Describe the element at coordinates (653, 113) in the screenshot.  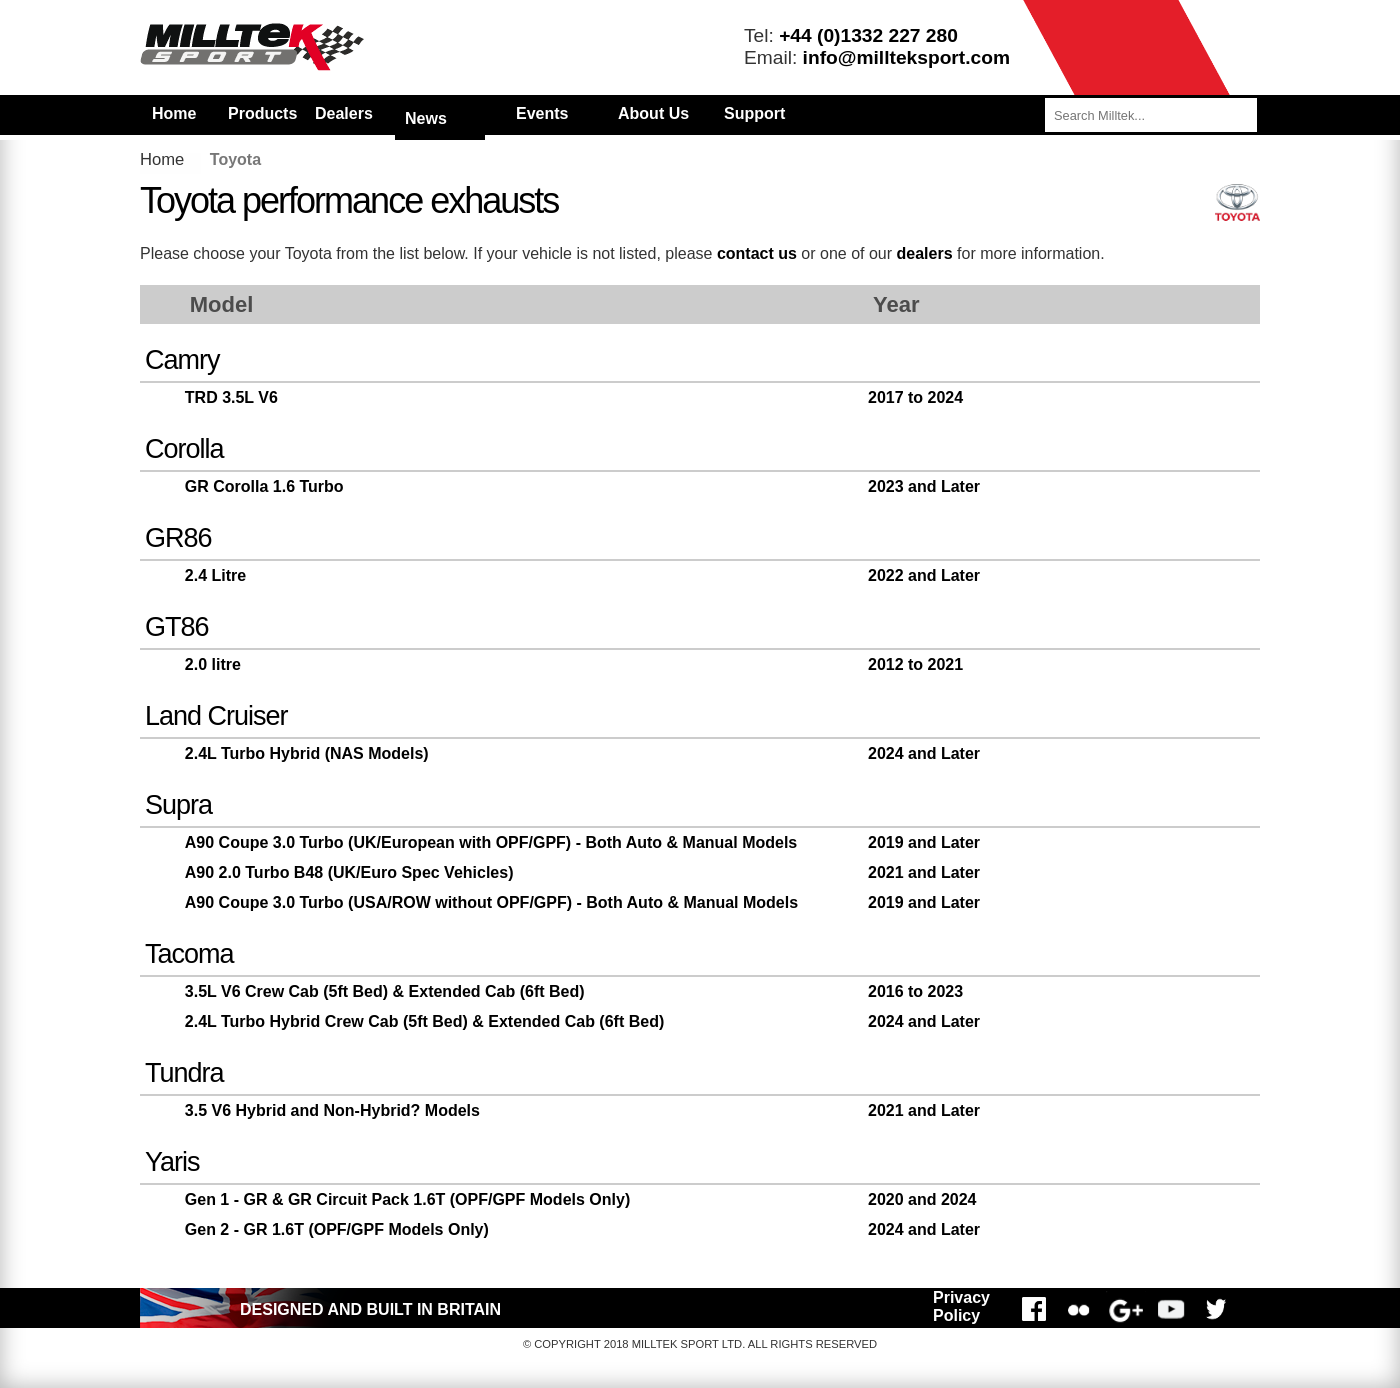
I see `About Us` at that location.